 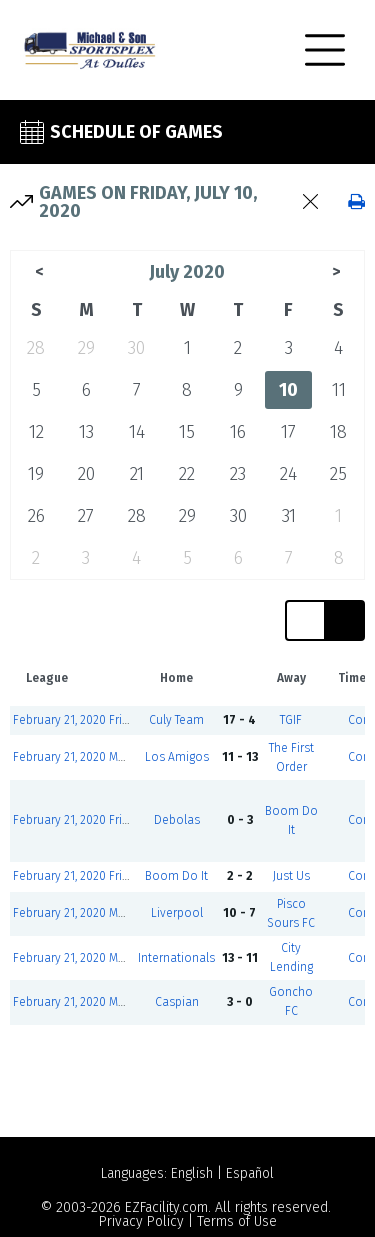 What do you see at coordinates (291, 876) in the screenshot?
I see `Just Us` at bounding box center [291, 876].